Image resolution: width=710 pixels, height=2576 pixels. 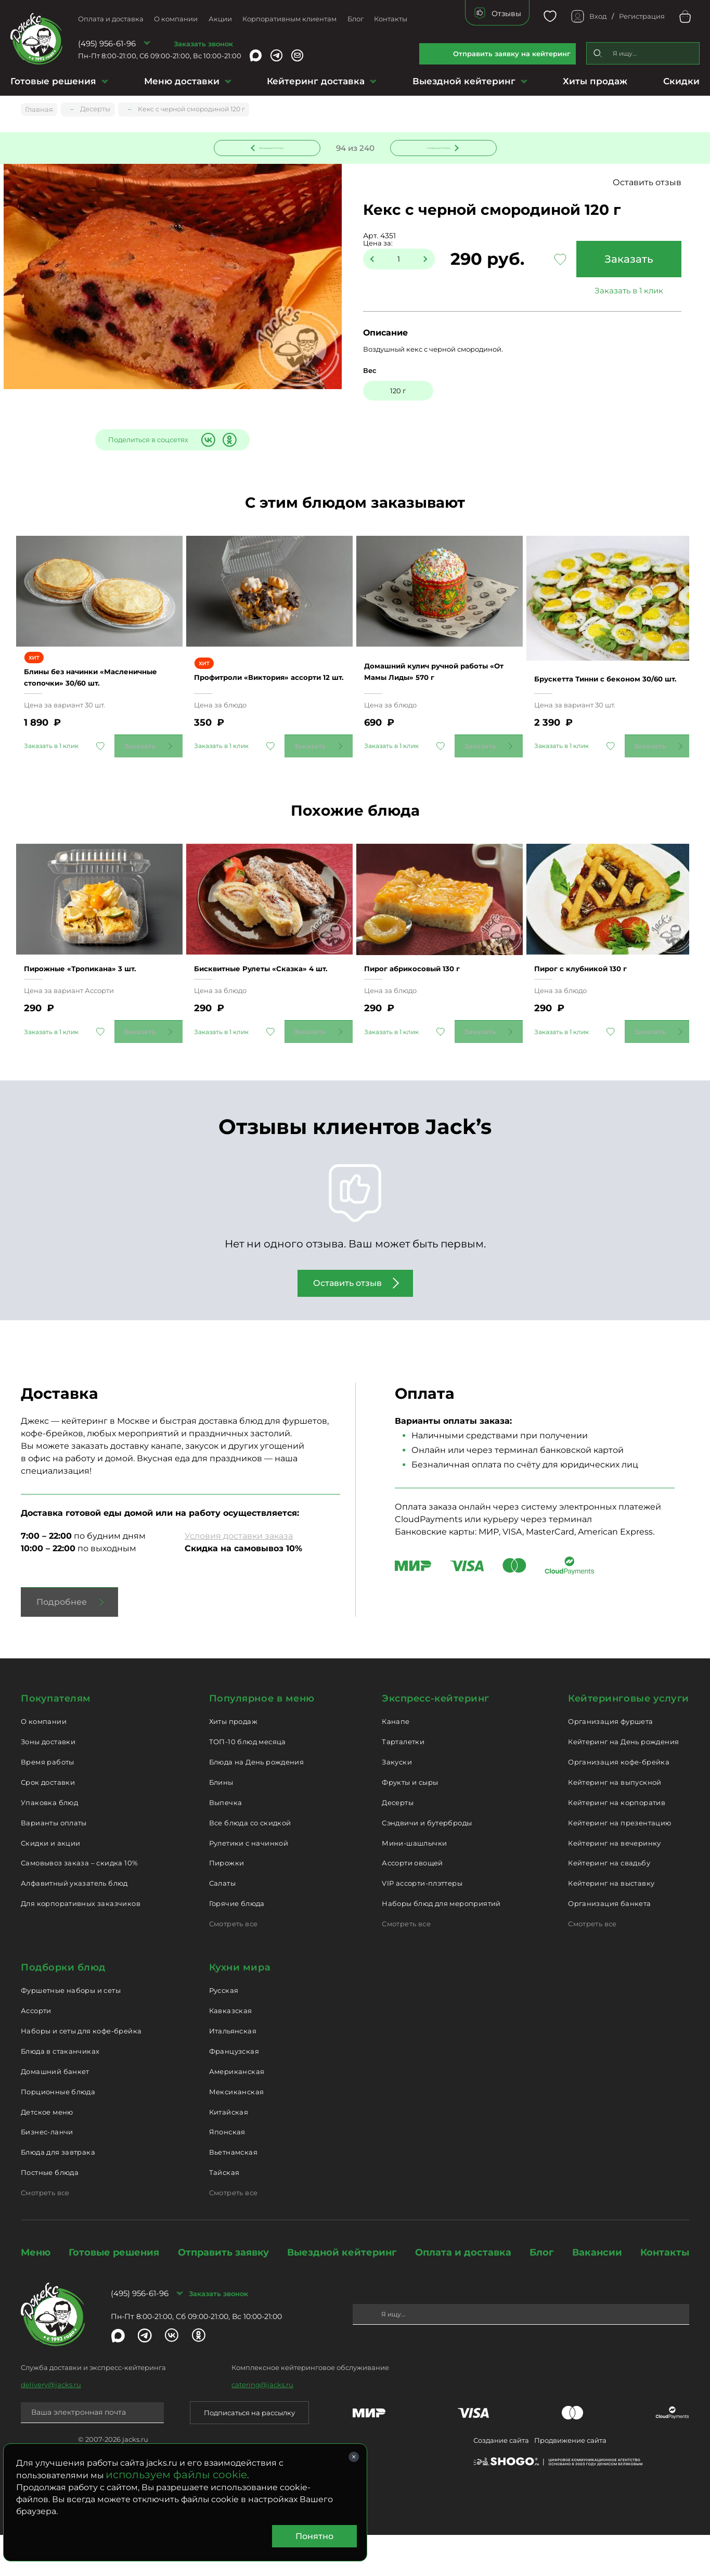 I want to click on Отправить заявку, so click(x=223, y=2293).